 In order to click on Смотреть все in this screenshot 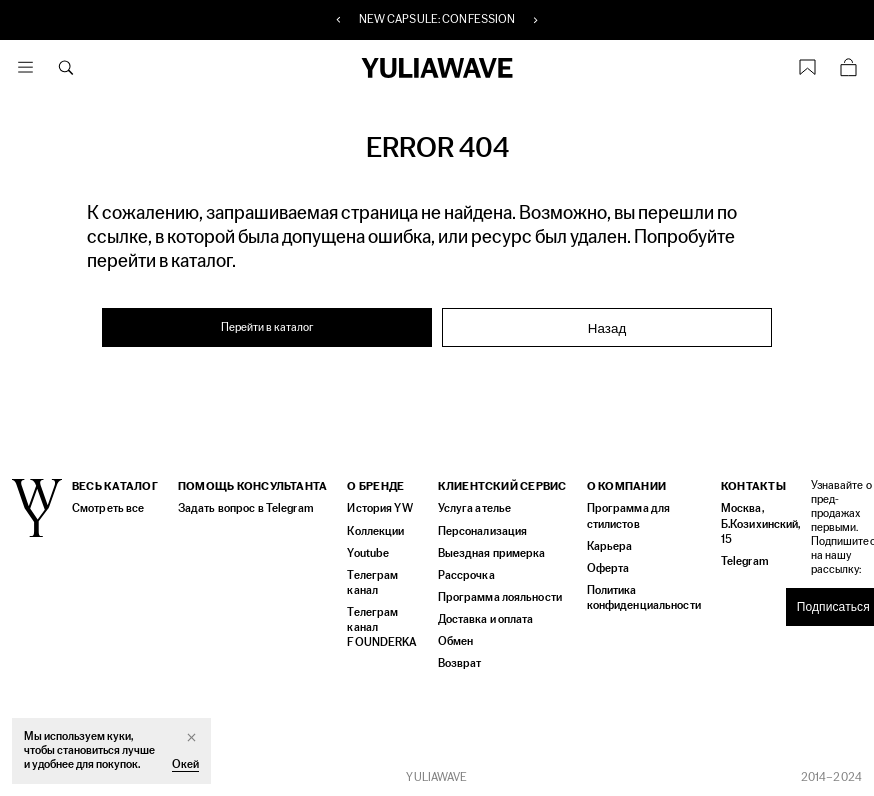, I will do `click(107, 508)`.